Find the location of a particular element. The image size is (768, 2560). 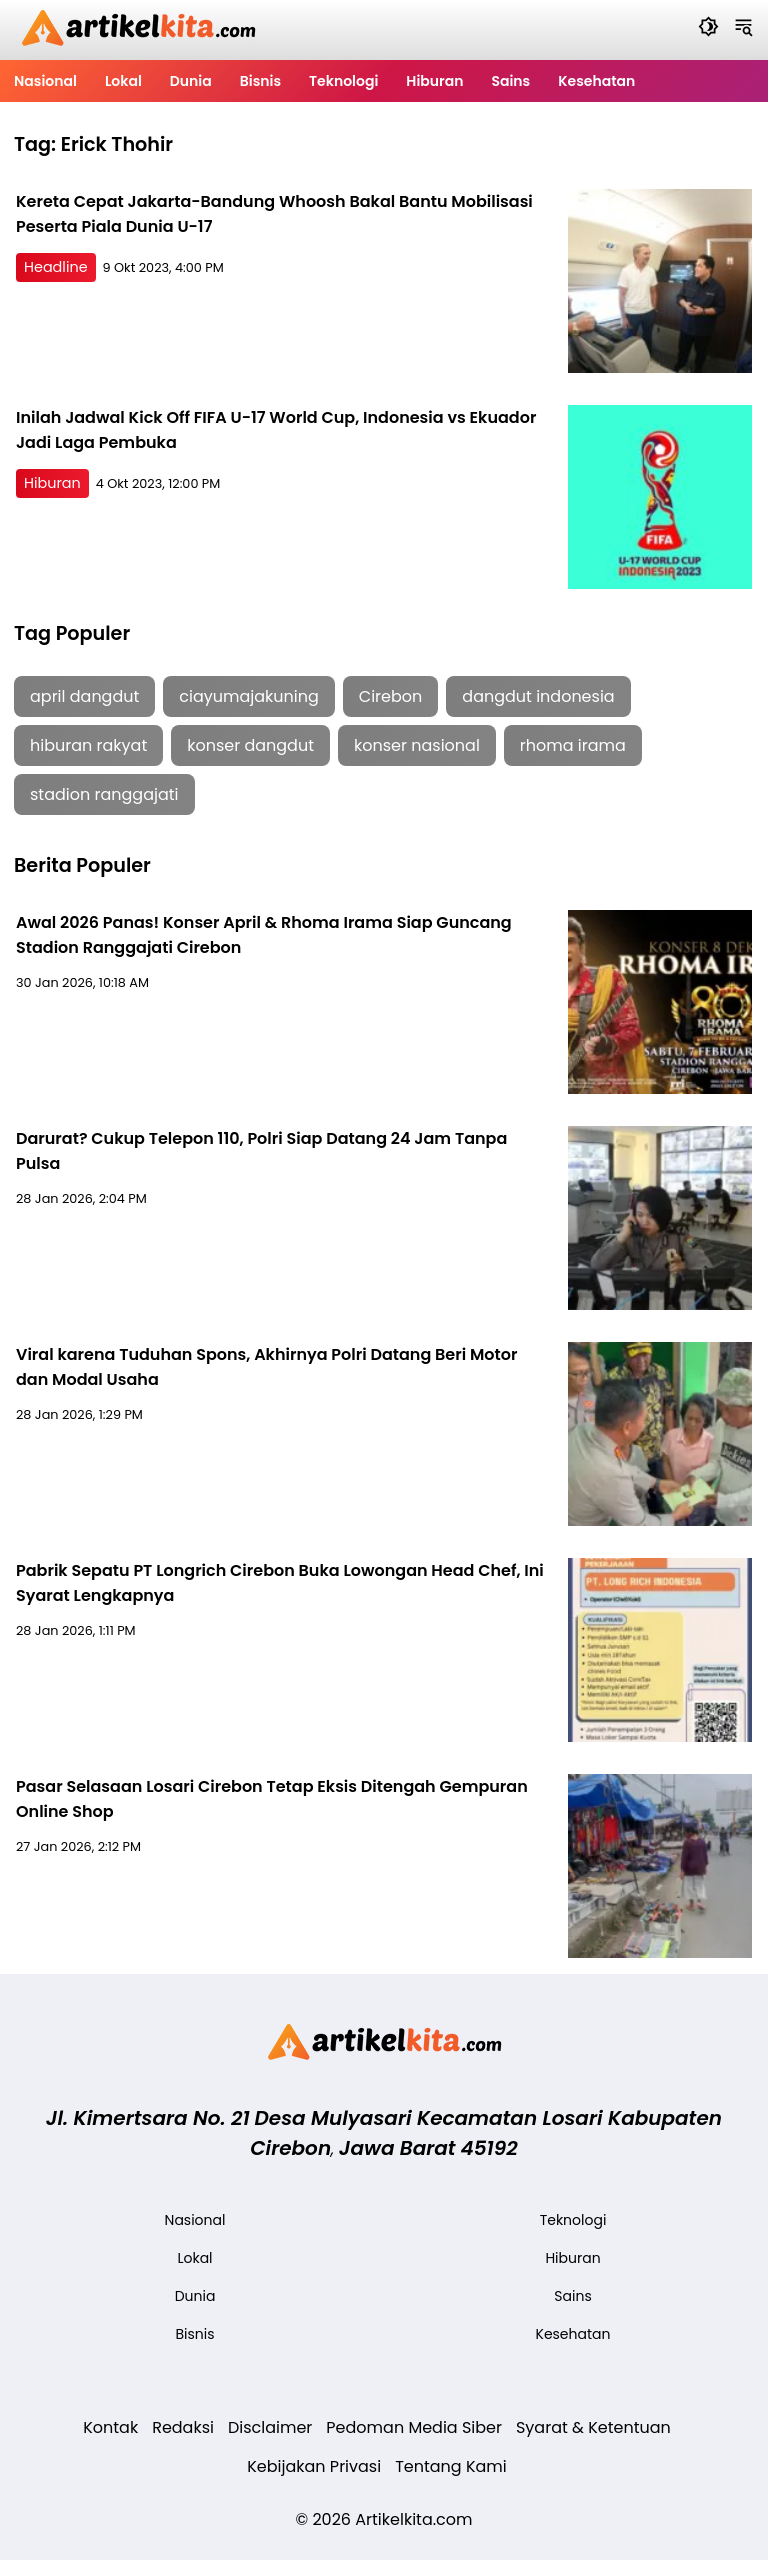

rhoma irama [rhoma irama (1 item)] is located at coordinates (573, 745).